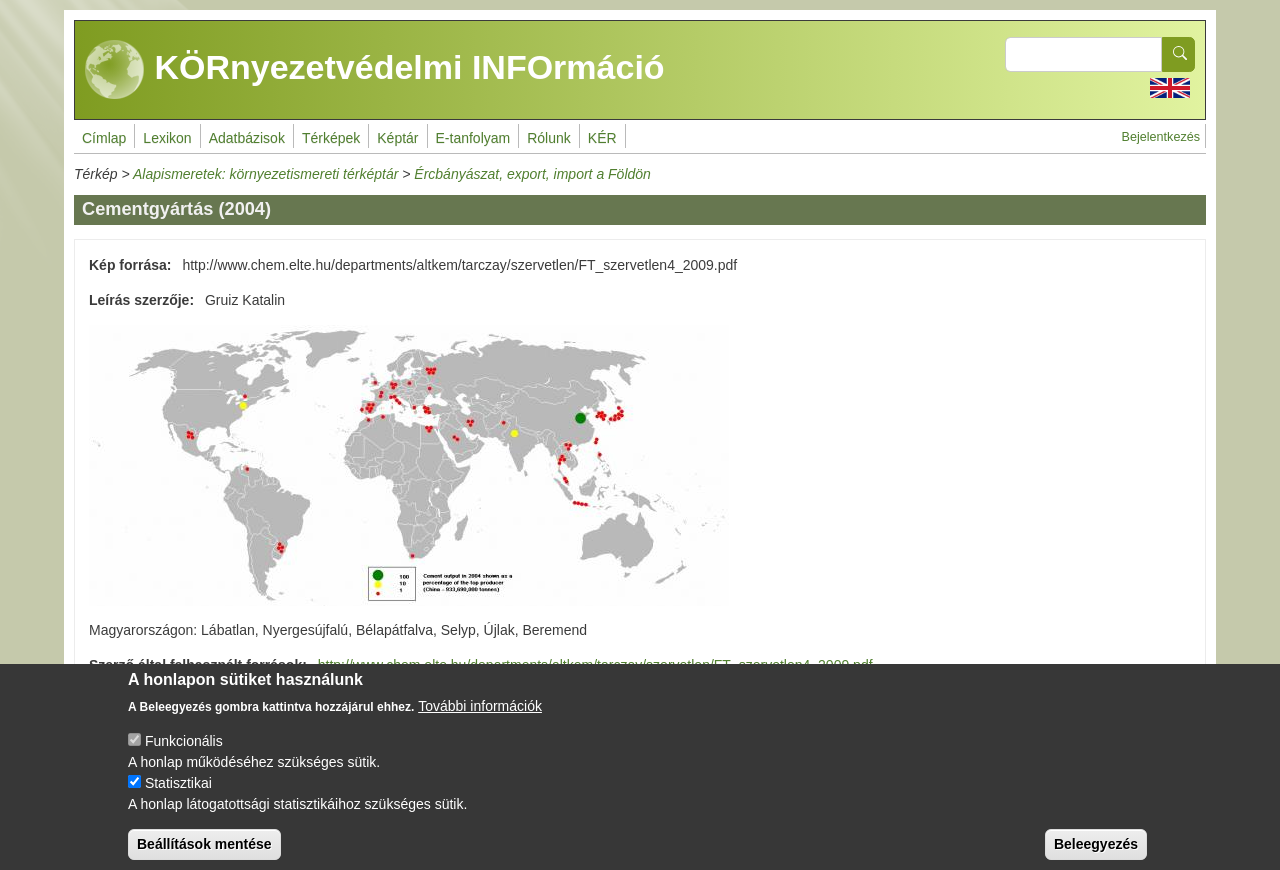  I want to click on Rólunk [menuitem], so click(549, 138).